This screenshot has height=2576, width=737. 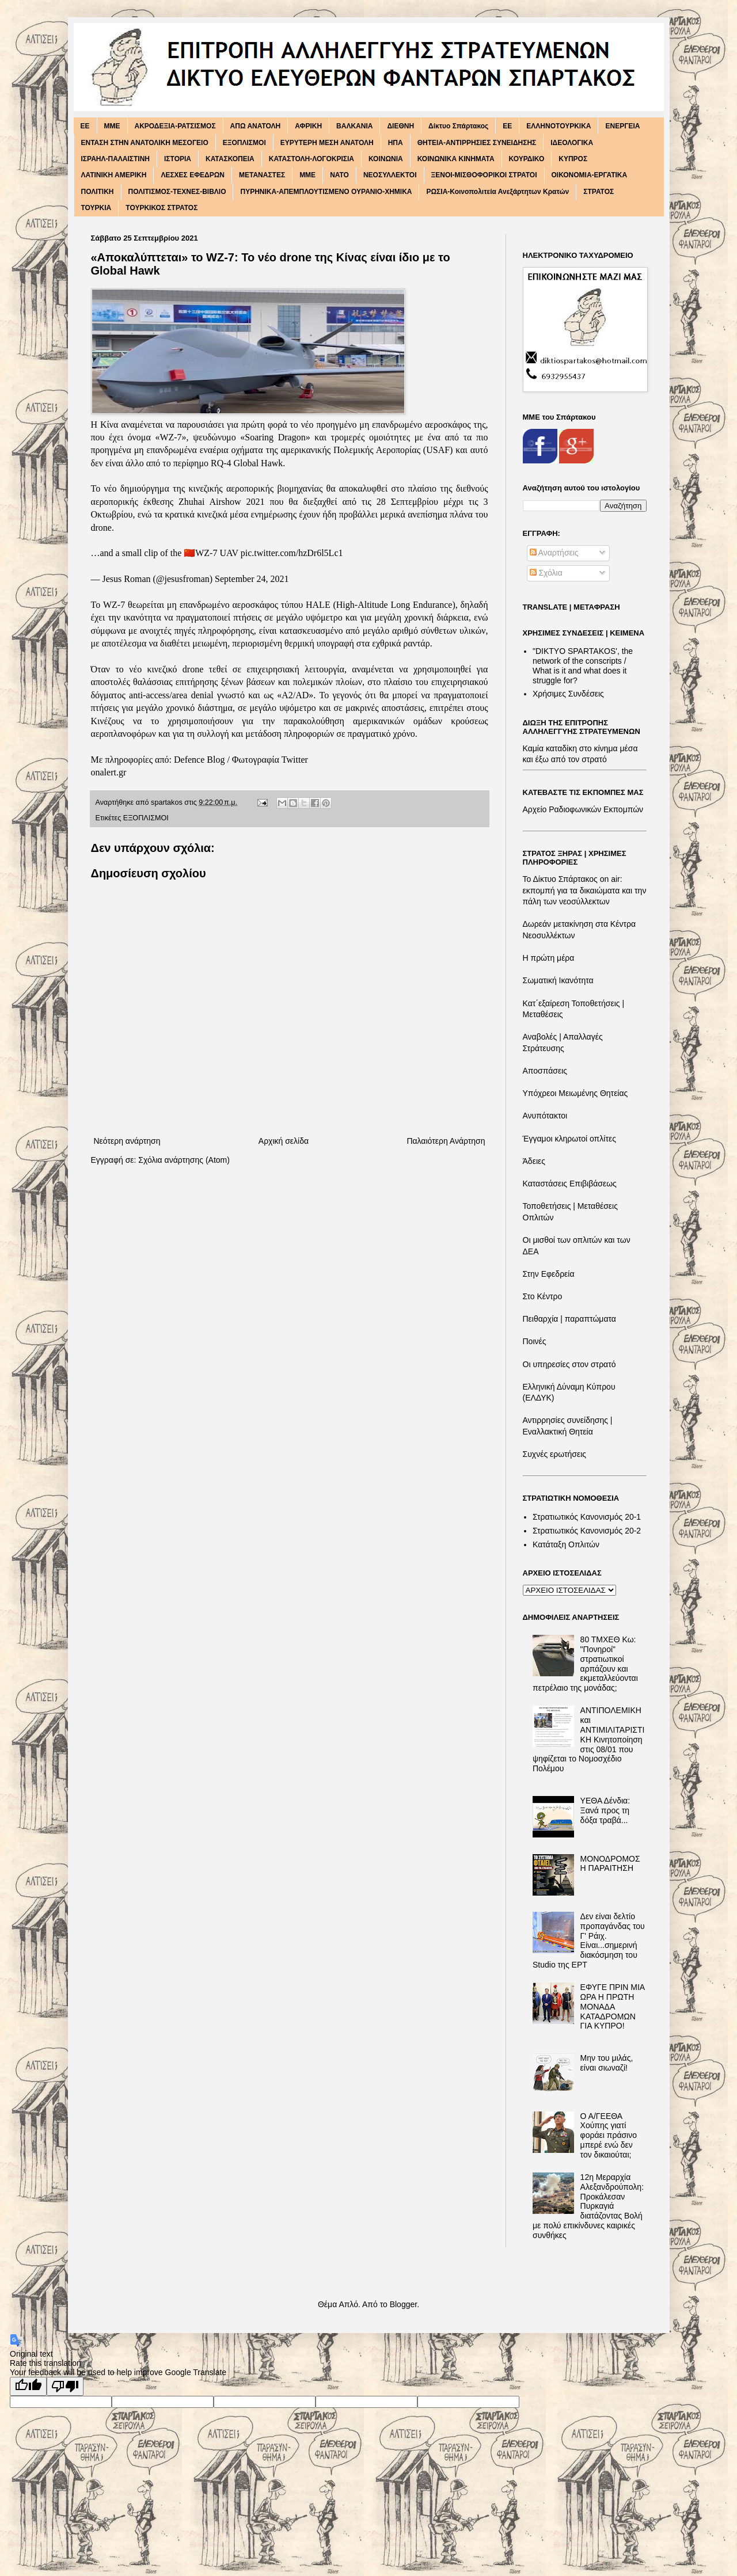 I want to click on Κατάταξη Οπλιτών, so click(x=566, y=1544).